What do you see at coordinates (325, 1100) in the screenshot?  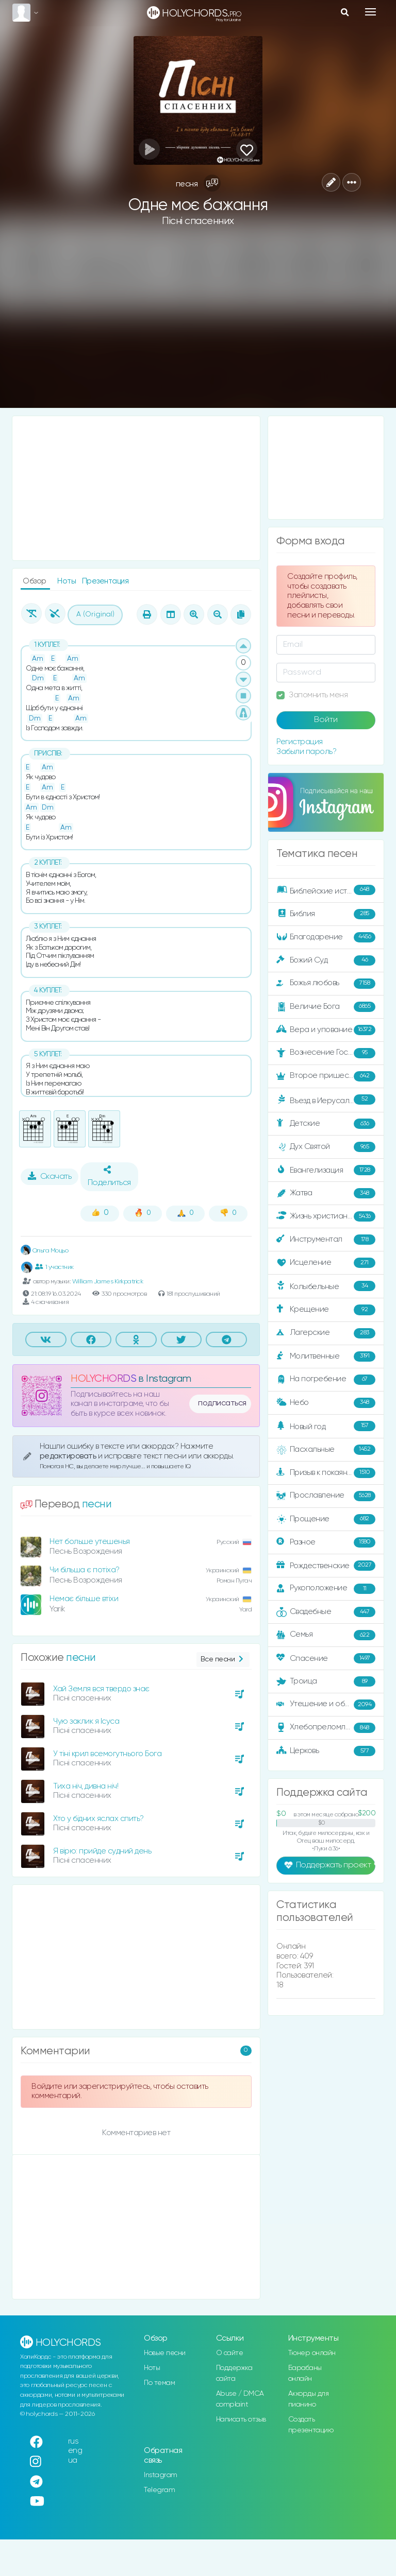 I see `Въезд в Иерусалим` at bounding box center [325, 1100].